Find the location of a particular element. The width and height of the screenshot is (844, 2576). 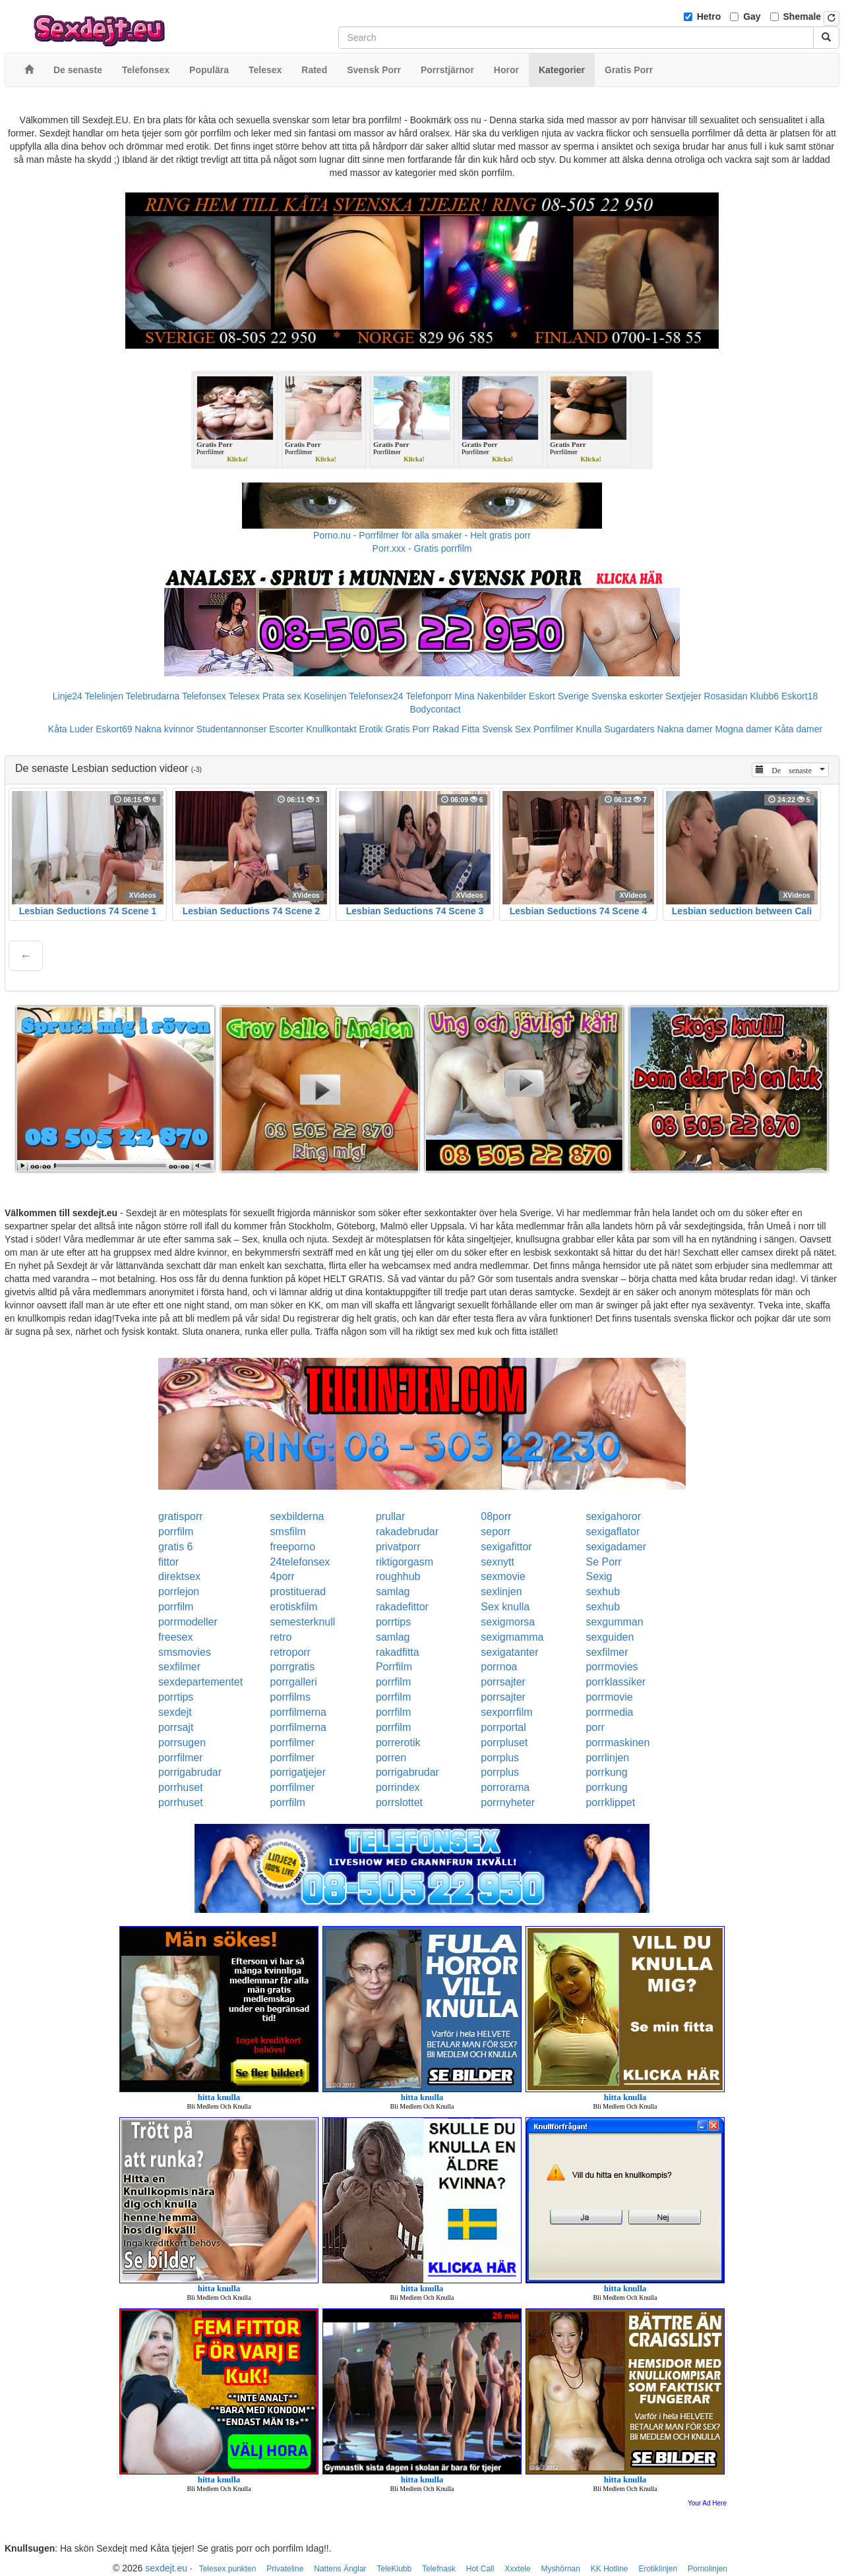

Telebrudarna is located at coordinates (153, 696).